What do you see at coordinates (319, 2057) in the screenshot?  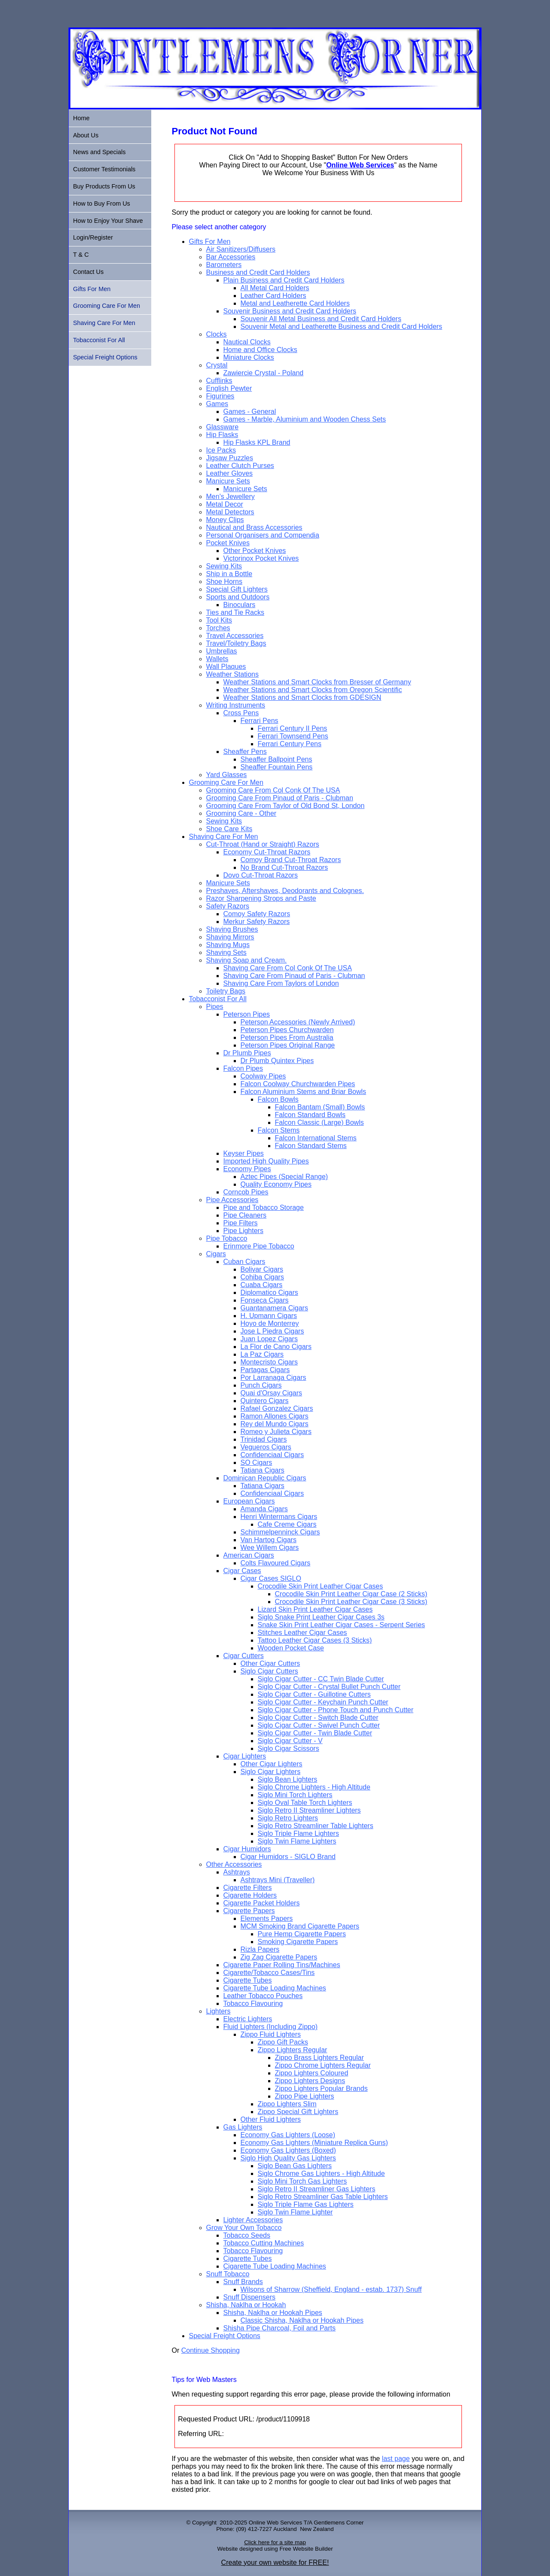 I see `Zippo Brass Lighters Regular` at bounding box center [319, 2057].